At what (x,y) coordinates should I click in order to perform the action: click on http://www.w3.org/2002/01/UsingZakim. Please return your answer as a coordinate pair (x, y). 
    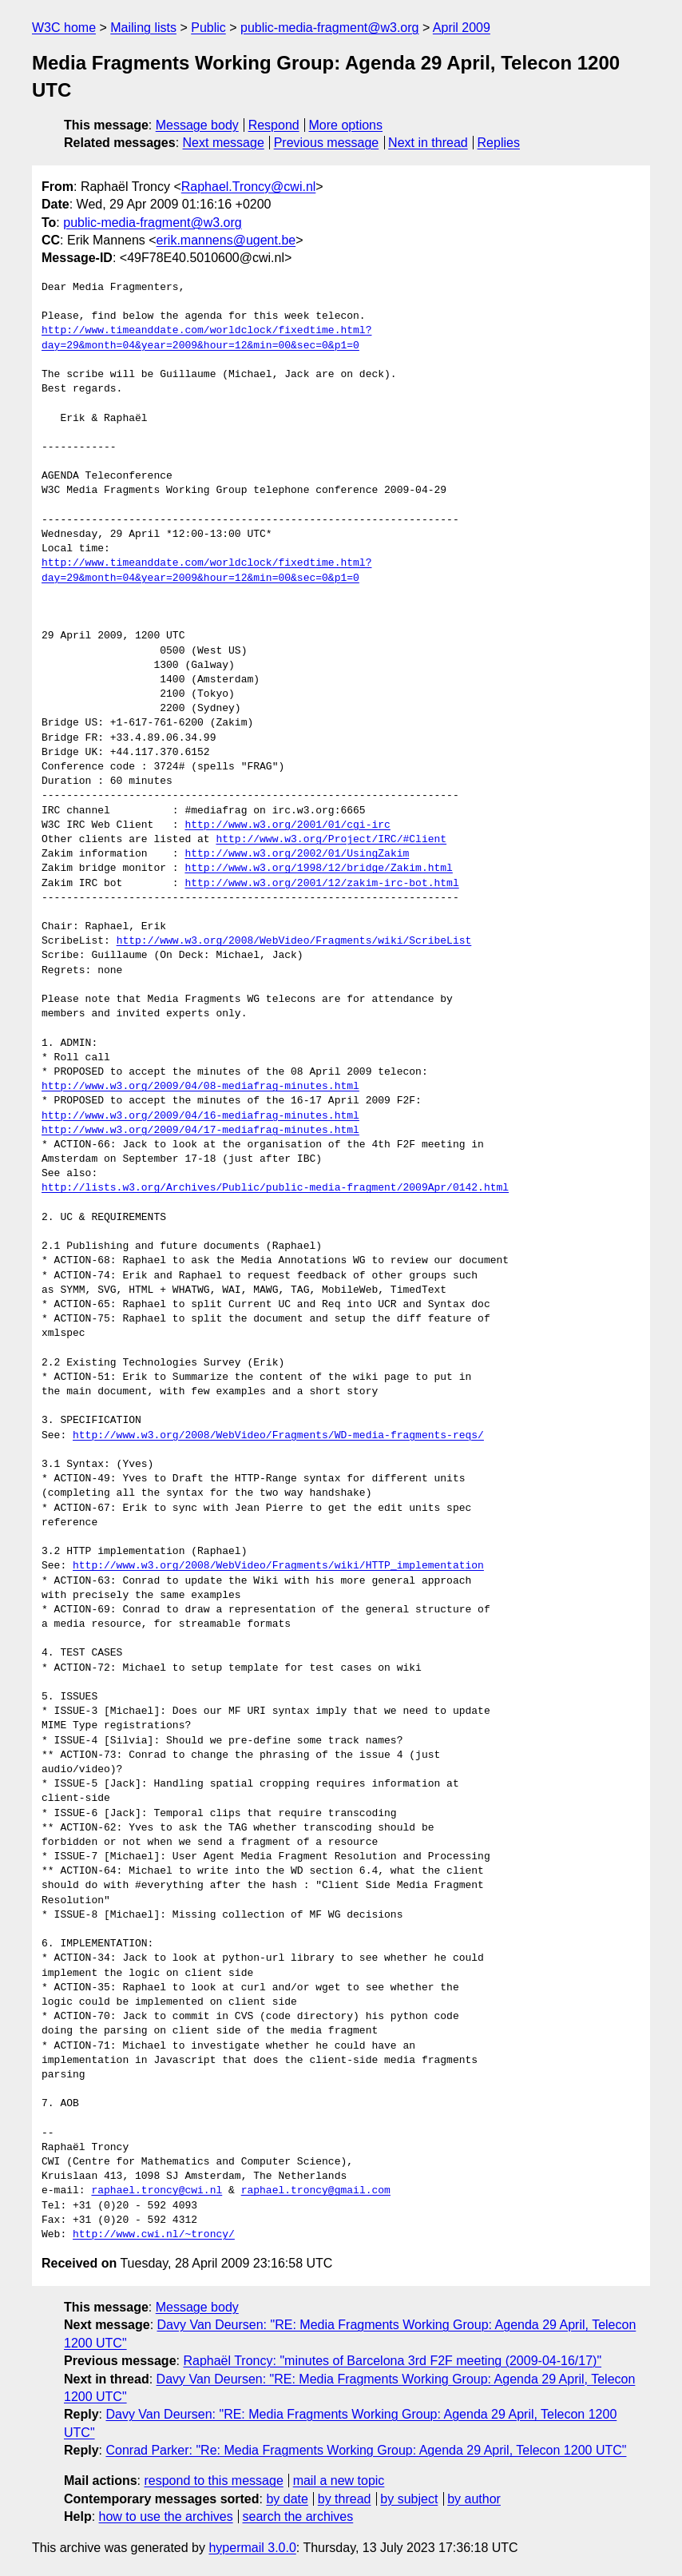
    Looking at the image, I should click on (296, 854).